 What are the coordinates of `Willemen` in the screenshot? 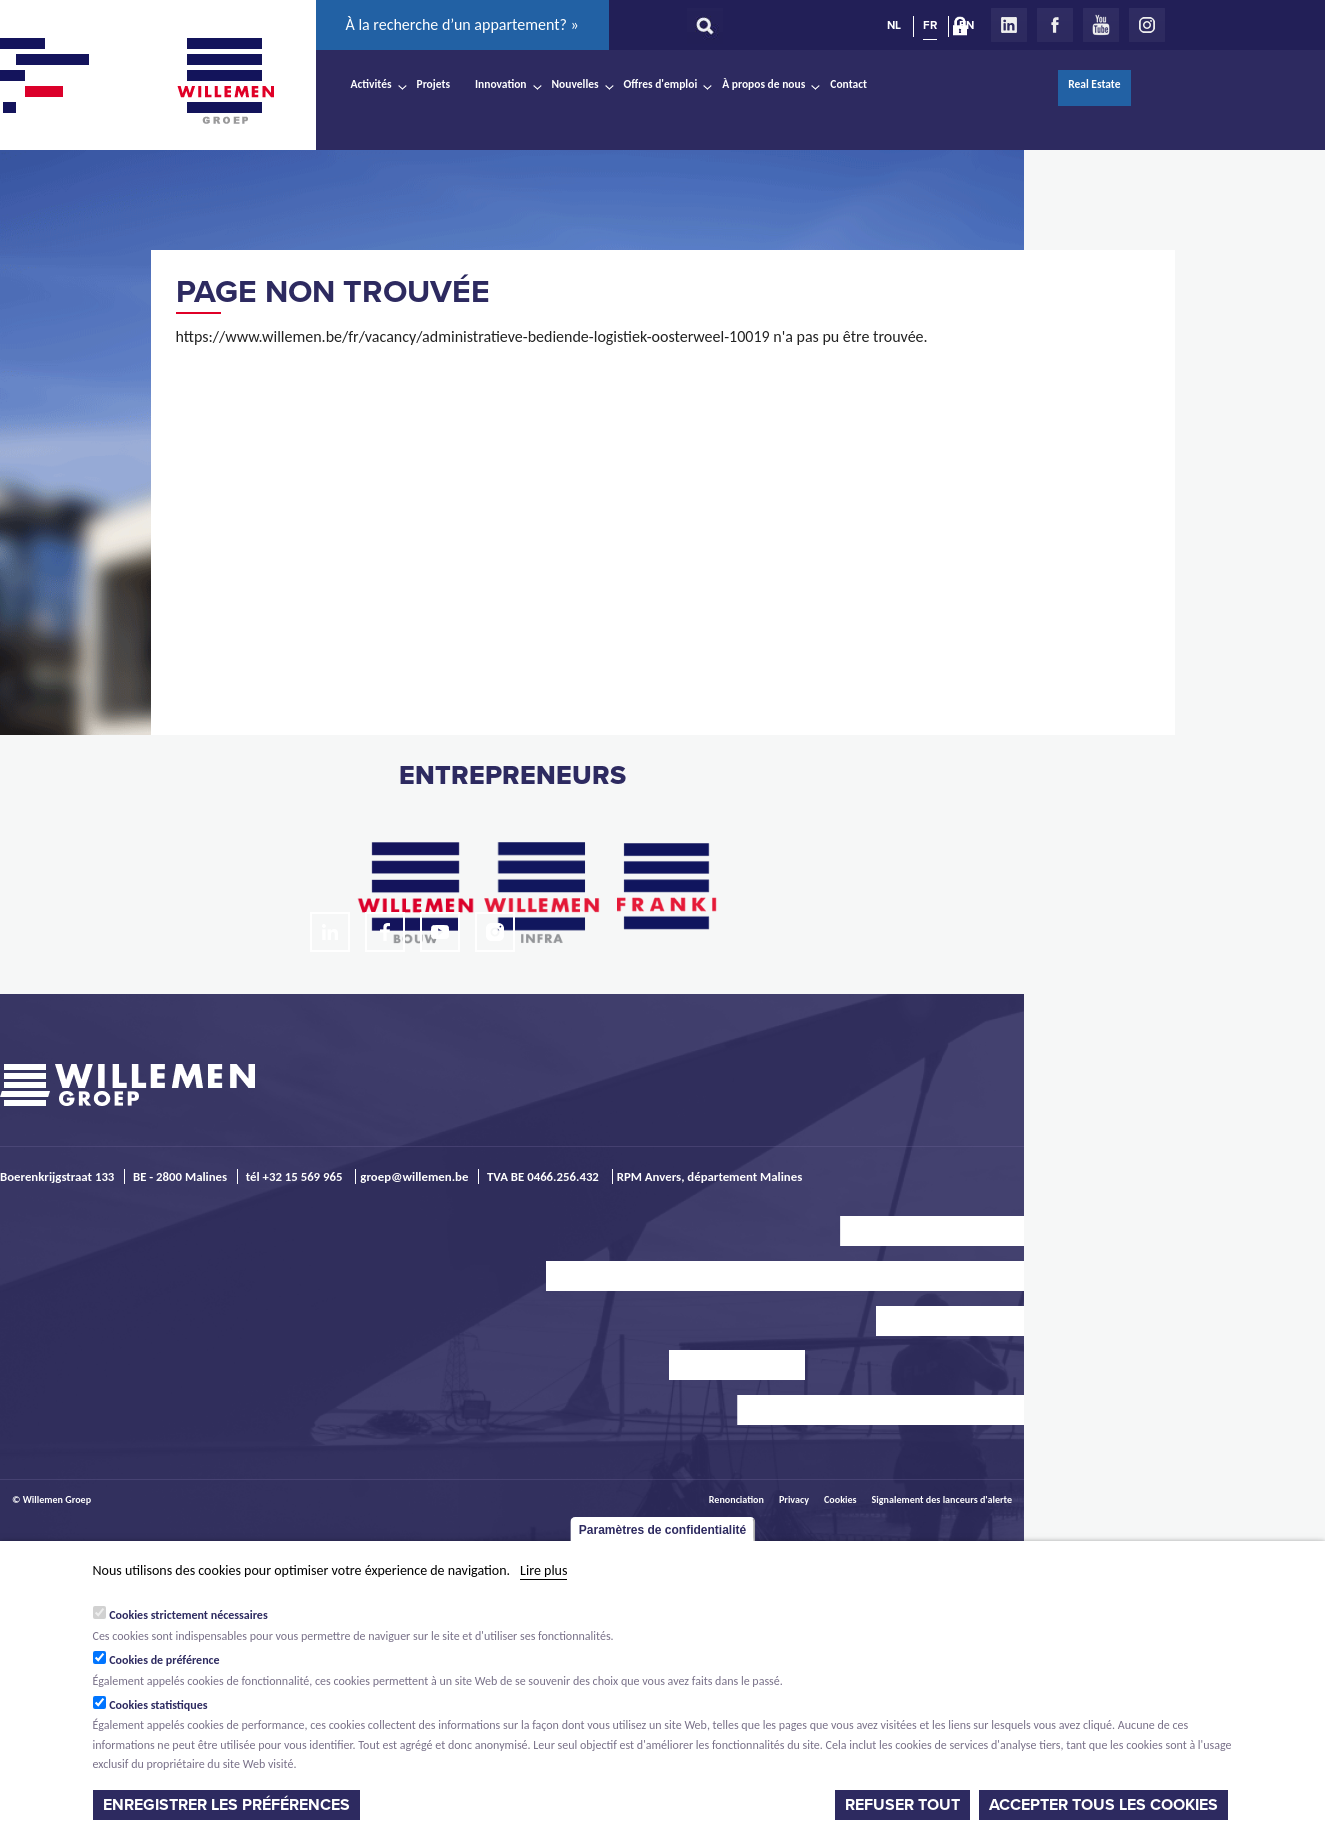 It's located at (226, 81).